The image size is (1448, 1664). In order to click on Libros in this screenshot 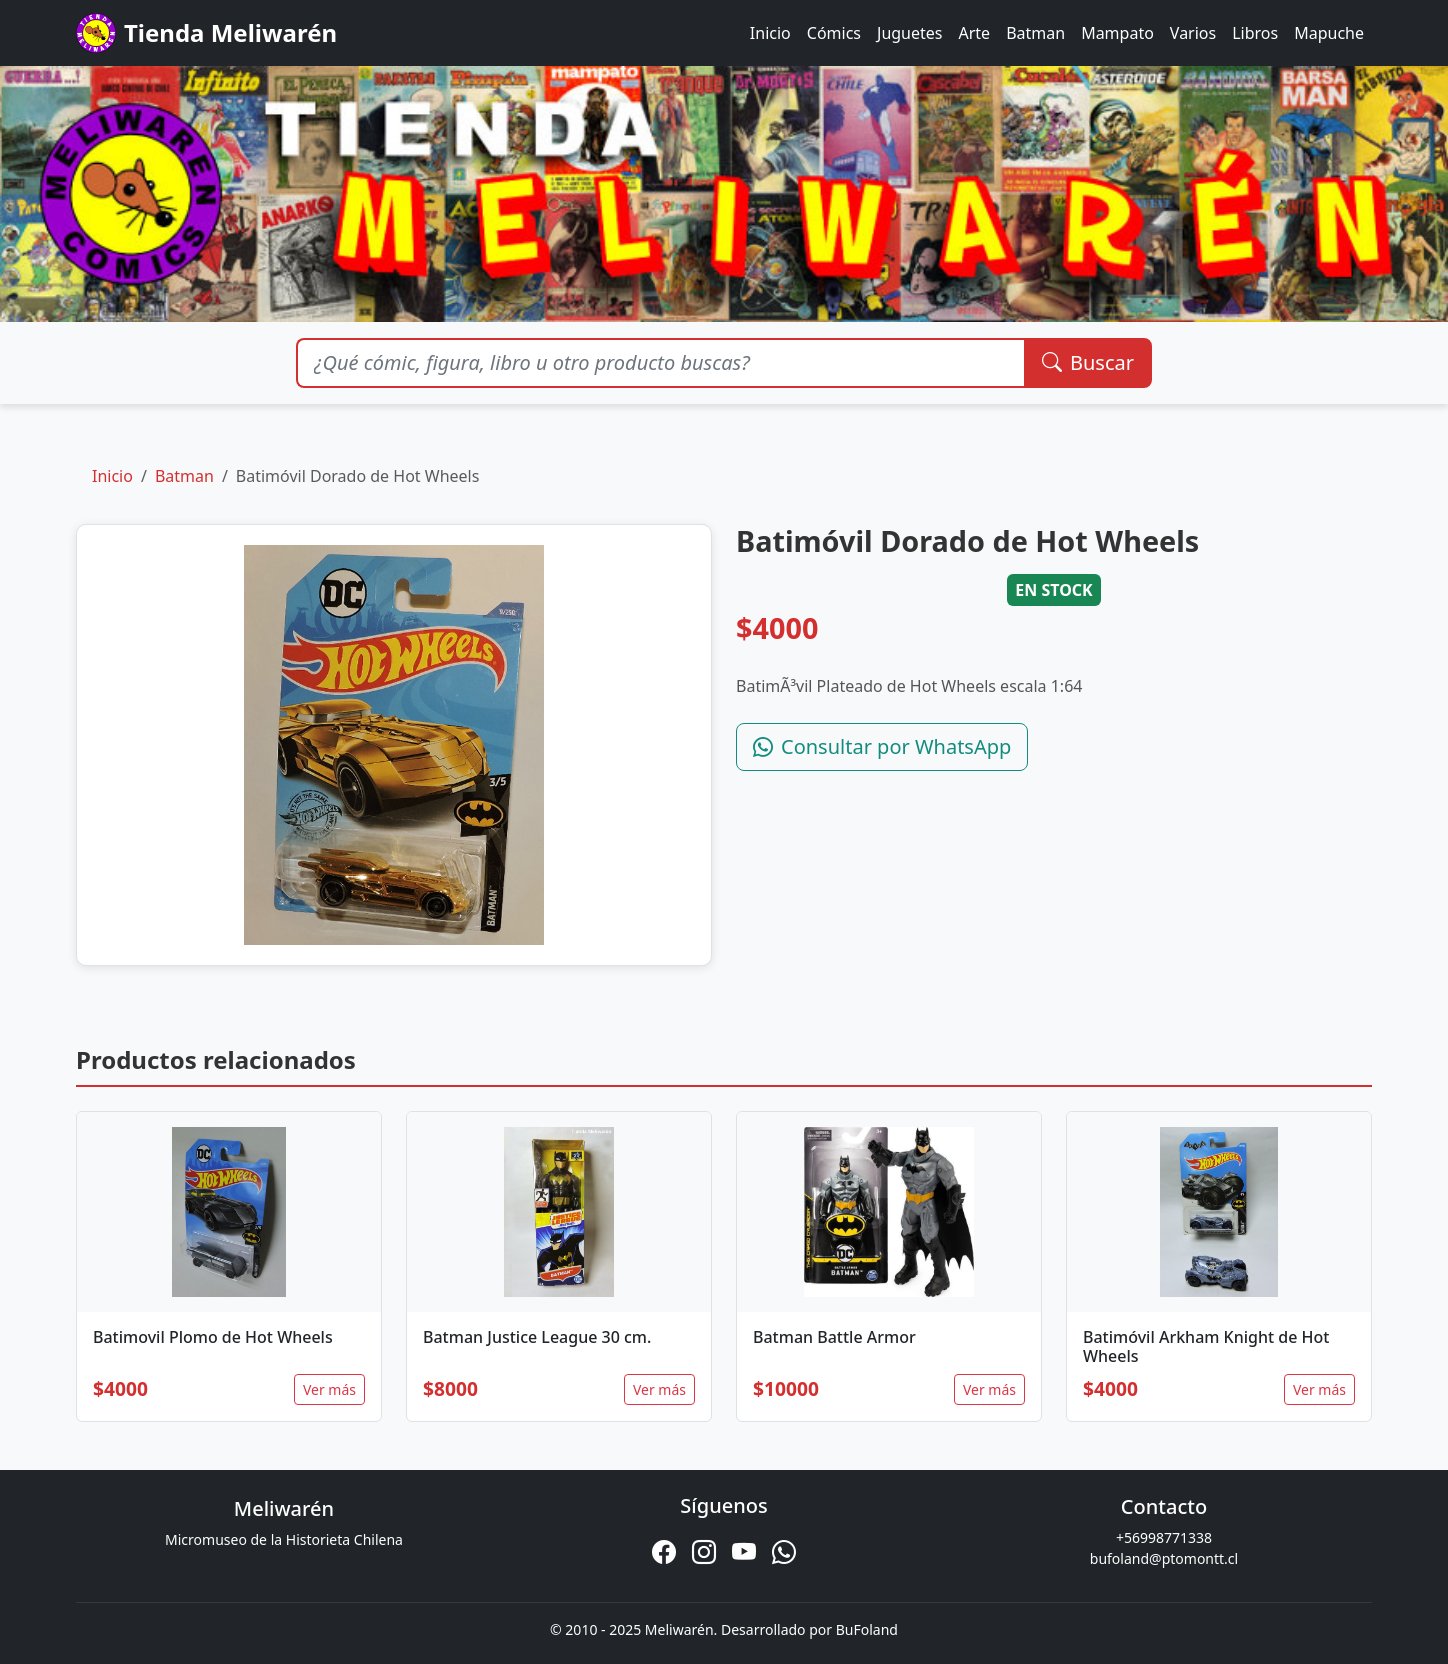, I will do `click(1255, 33)`.